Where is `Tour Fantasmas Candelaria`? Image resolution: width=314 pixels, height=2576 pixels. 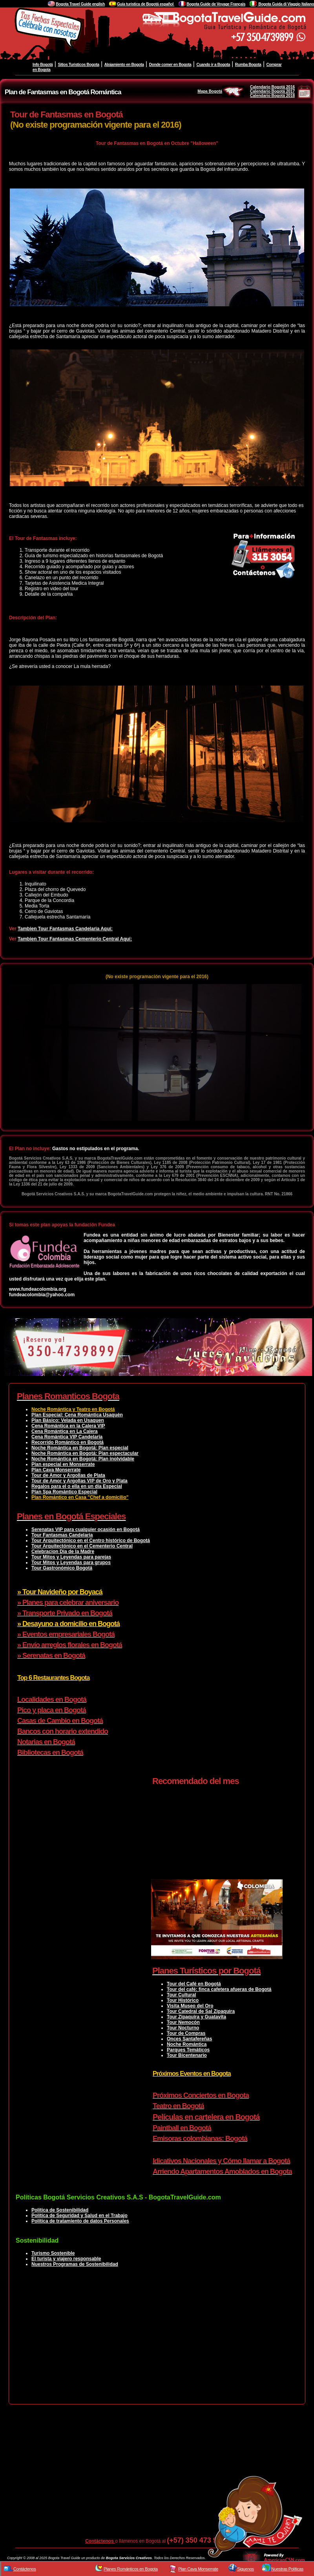 Tour Fantasmas Candelaria is located at coordinates (62, 1535).